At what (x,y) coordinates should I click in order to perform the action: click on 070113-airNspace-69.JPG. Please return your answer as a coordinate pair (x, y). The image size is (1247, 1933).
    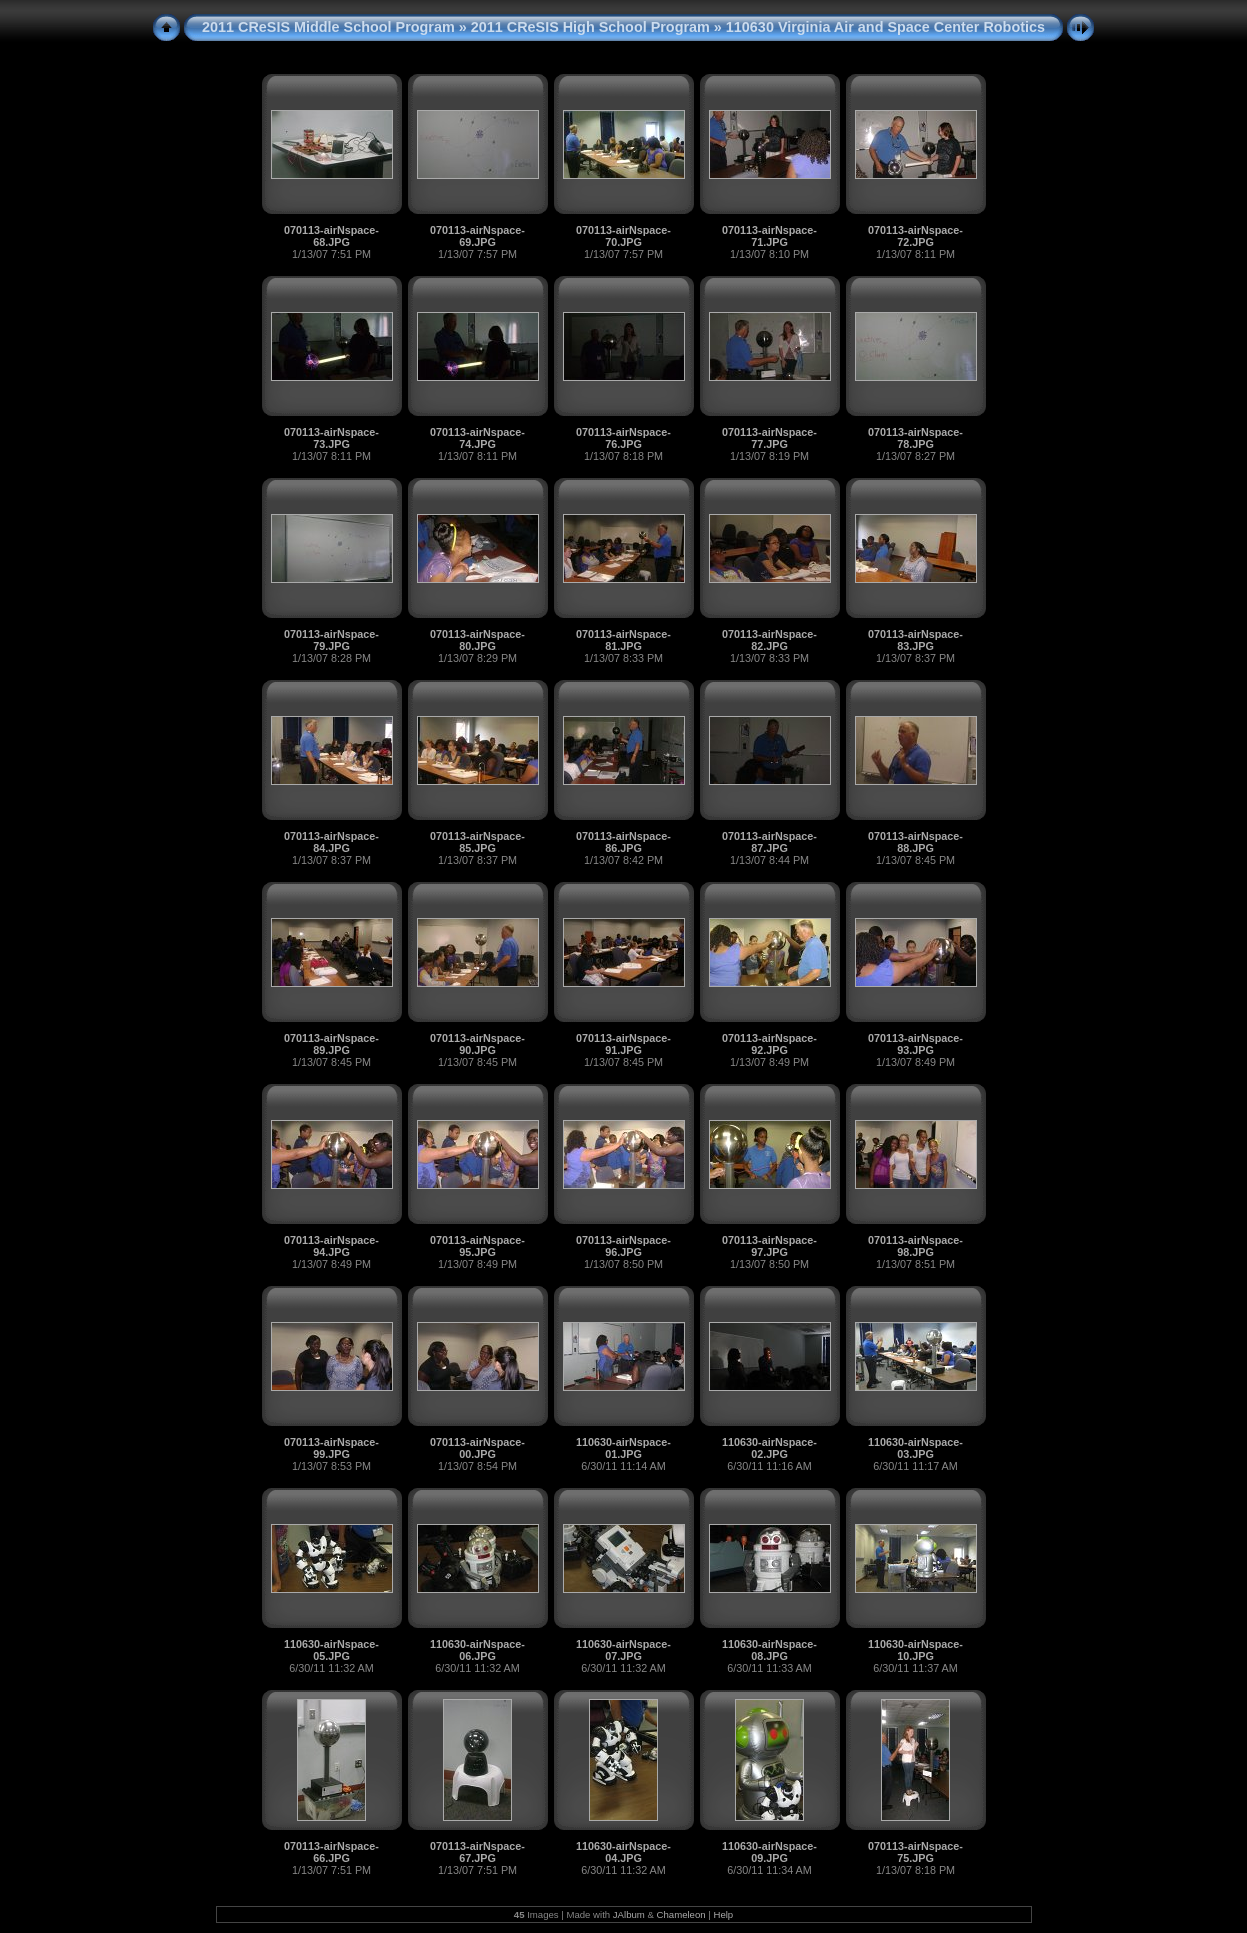
    Looking at the image, I should click on (477, 236).